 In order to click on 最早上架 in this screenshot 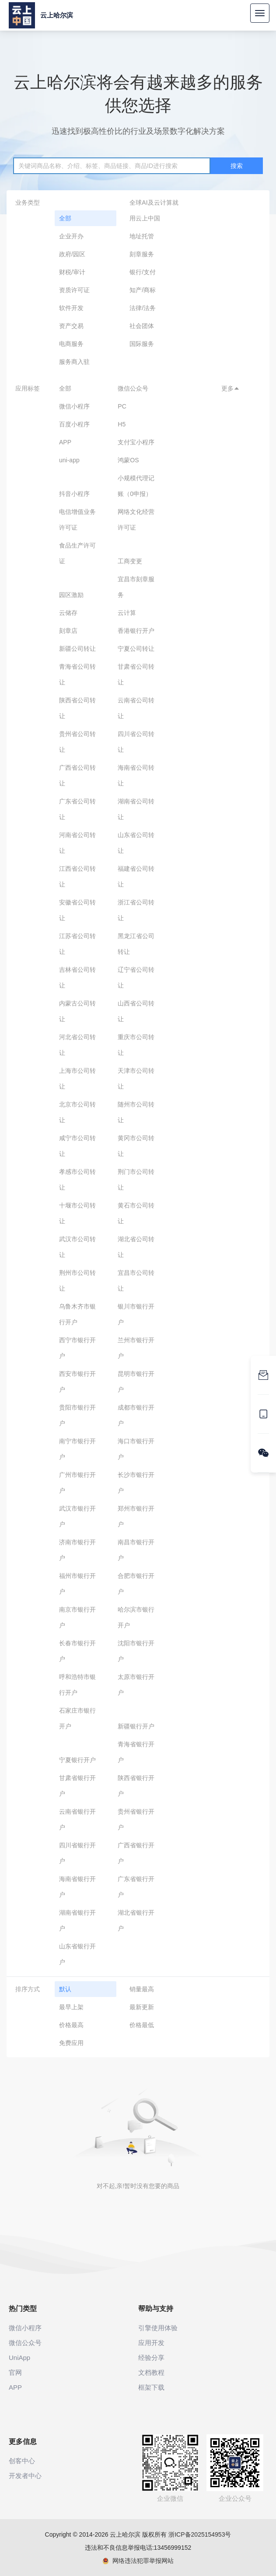, I will do `click(71, 2007)`.